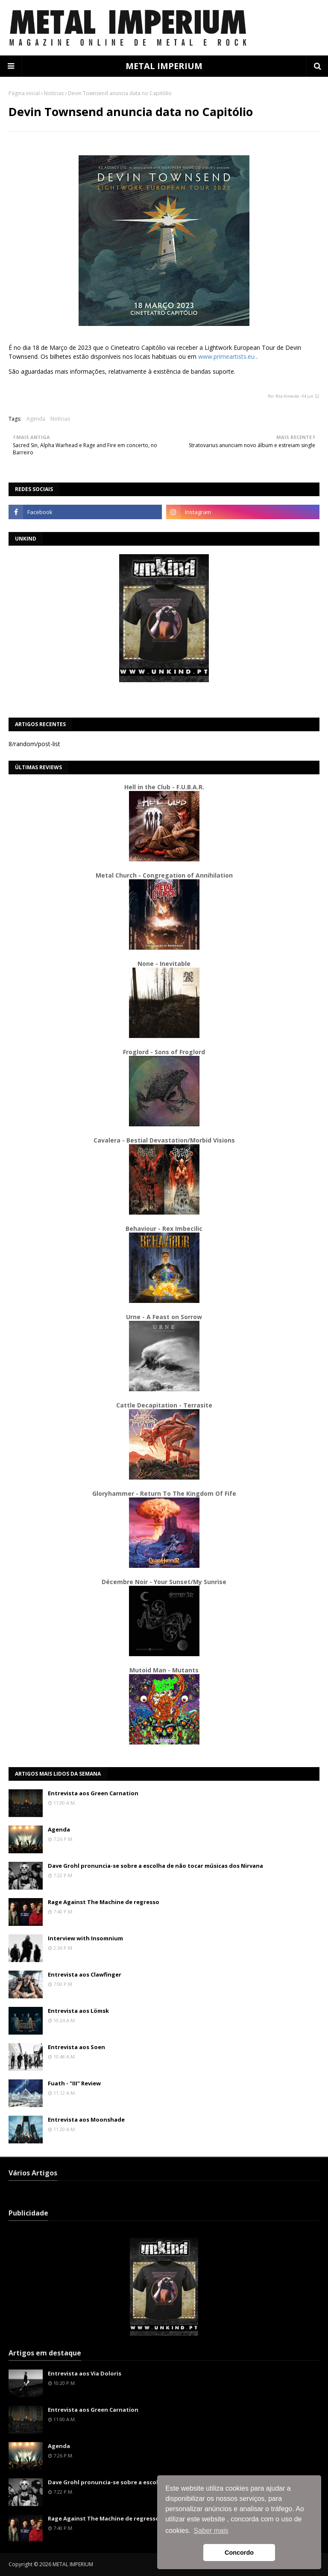  I want to click on Concordo [button], so click(239, 2552).